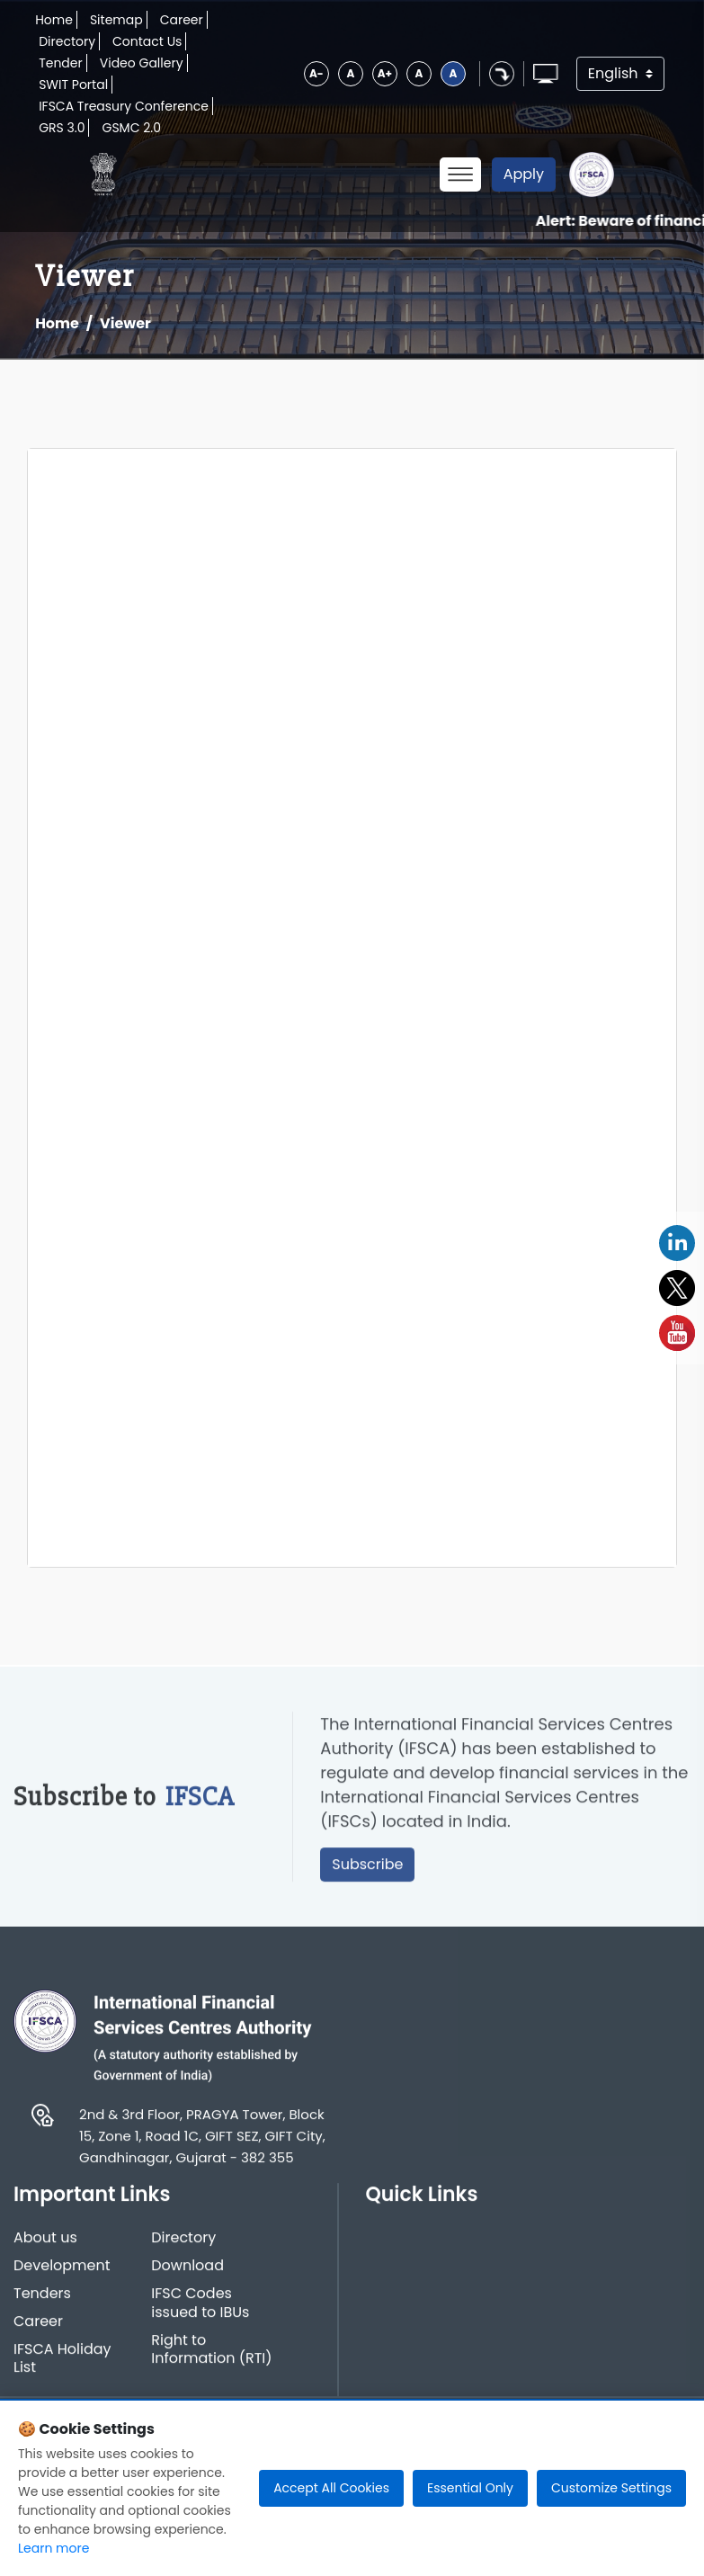  I want to click on Career, so click(181, 20).